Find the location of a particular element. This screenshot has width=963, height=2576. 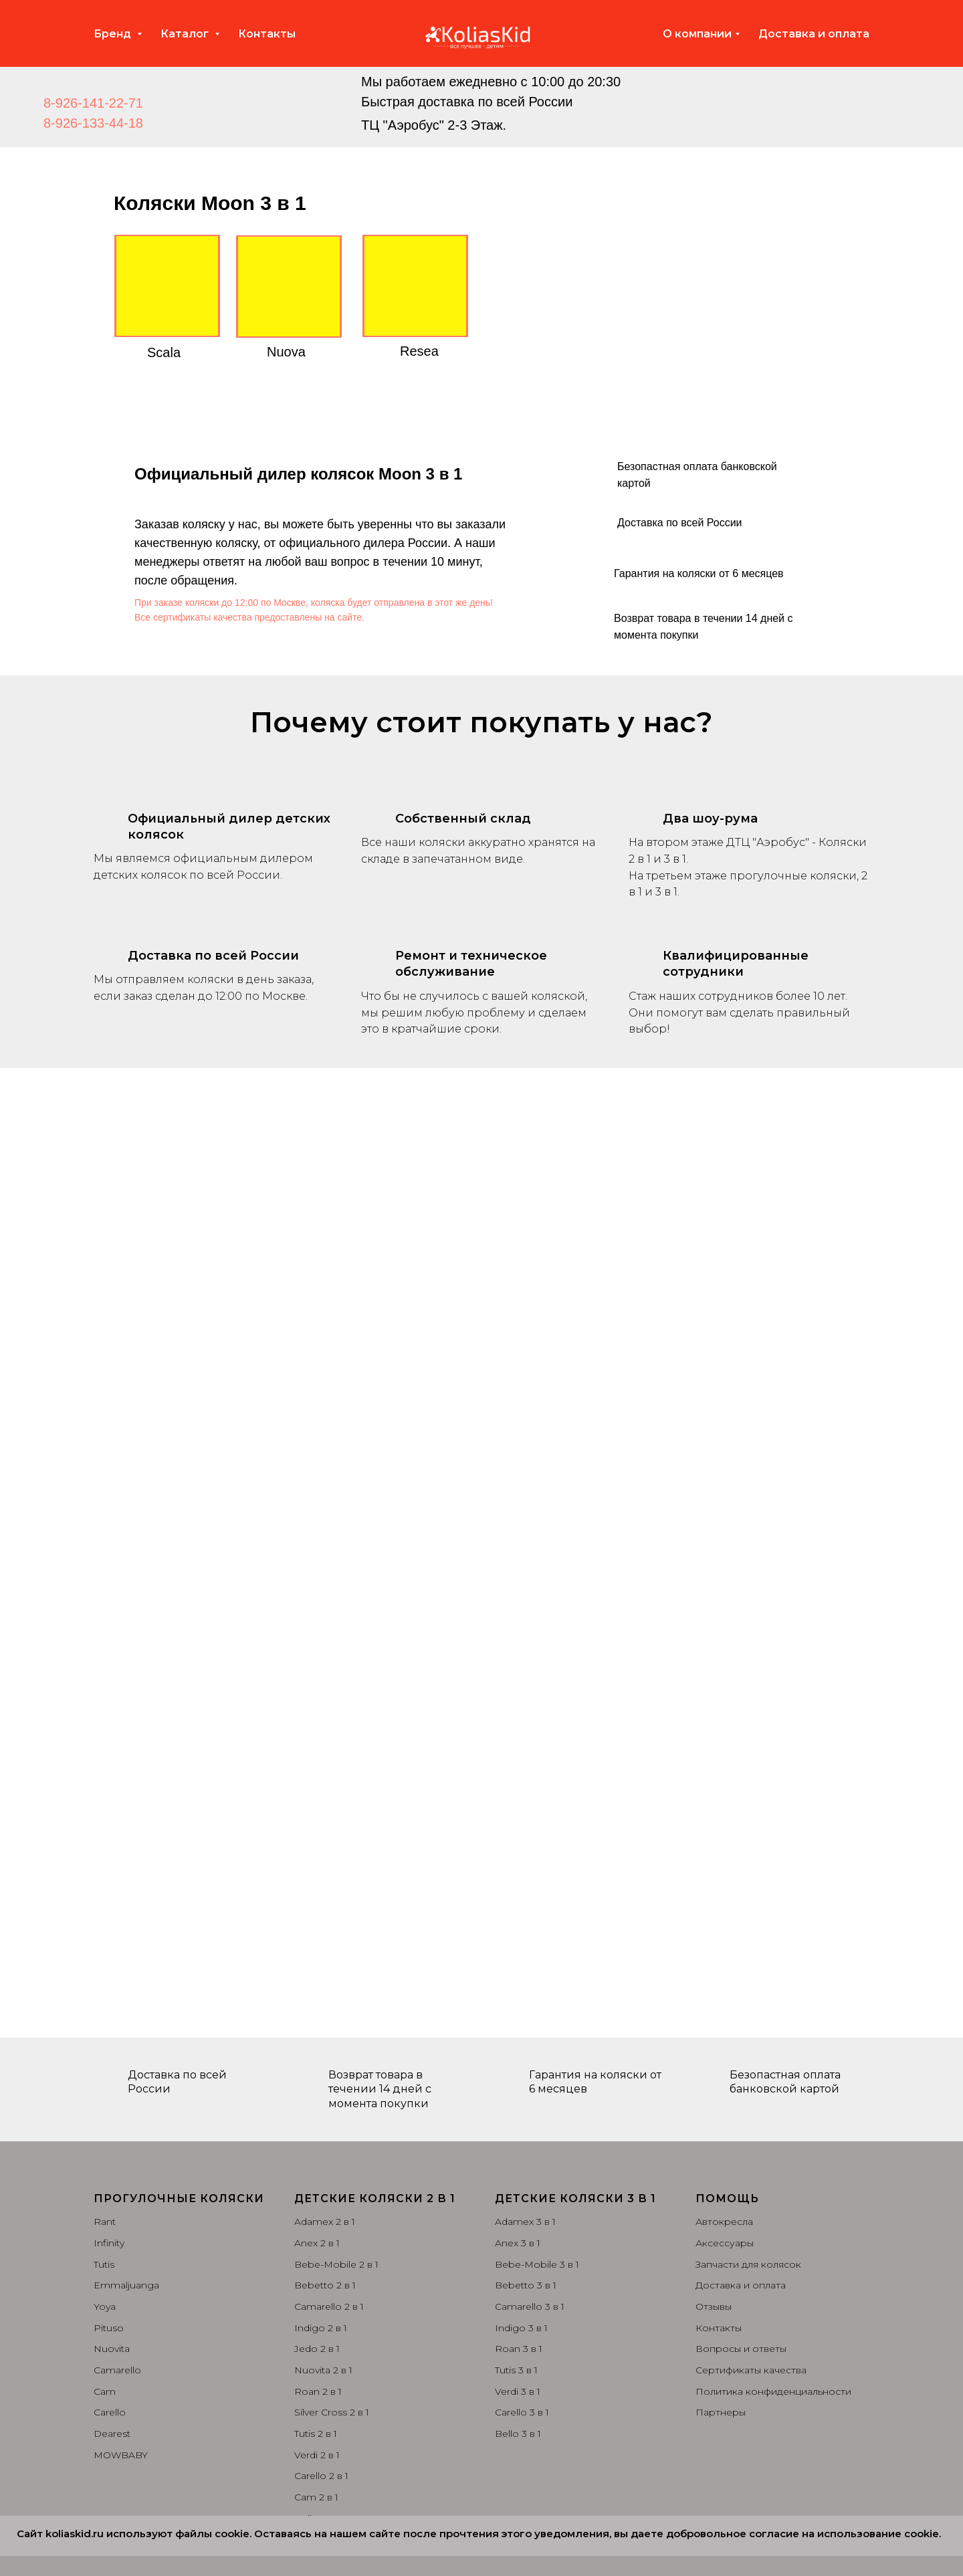

Silver Cross 2 в 1 is located at coordinates (331, 2412).